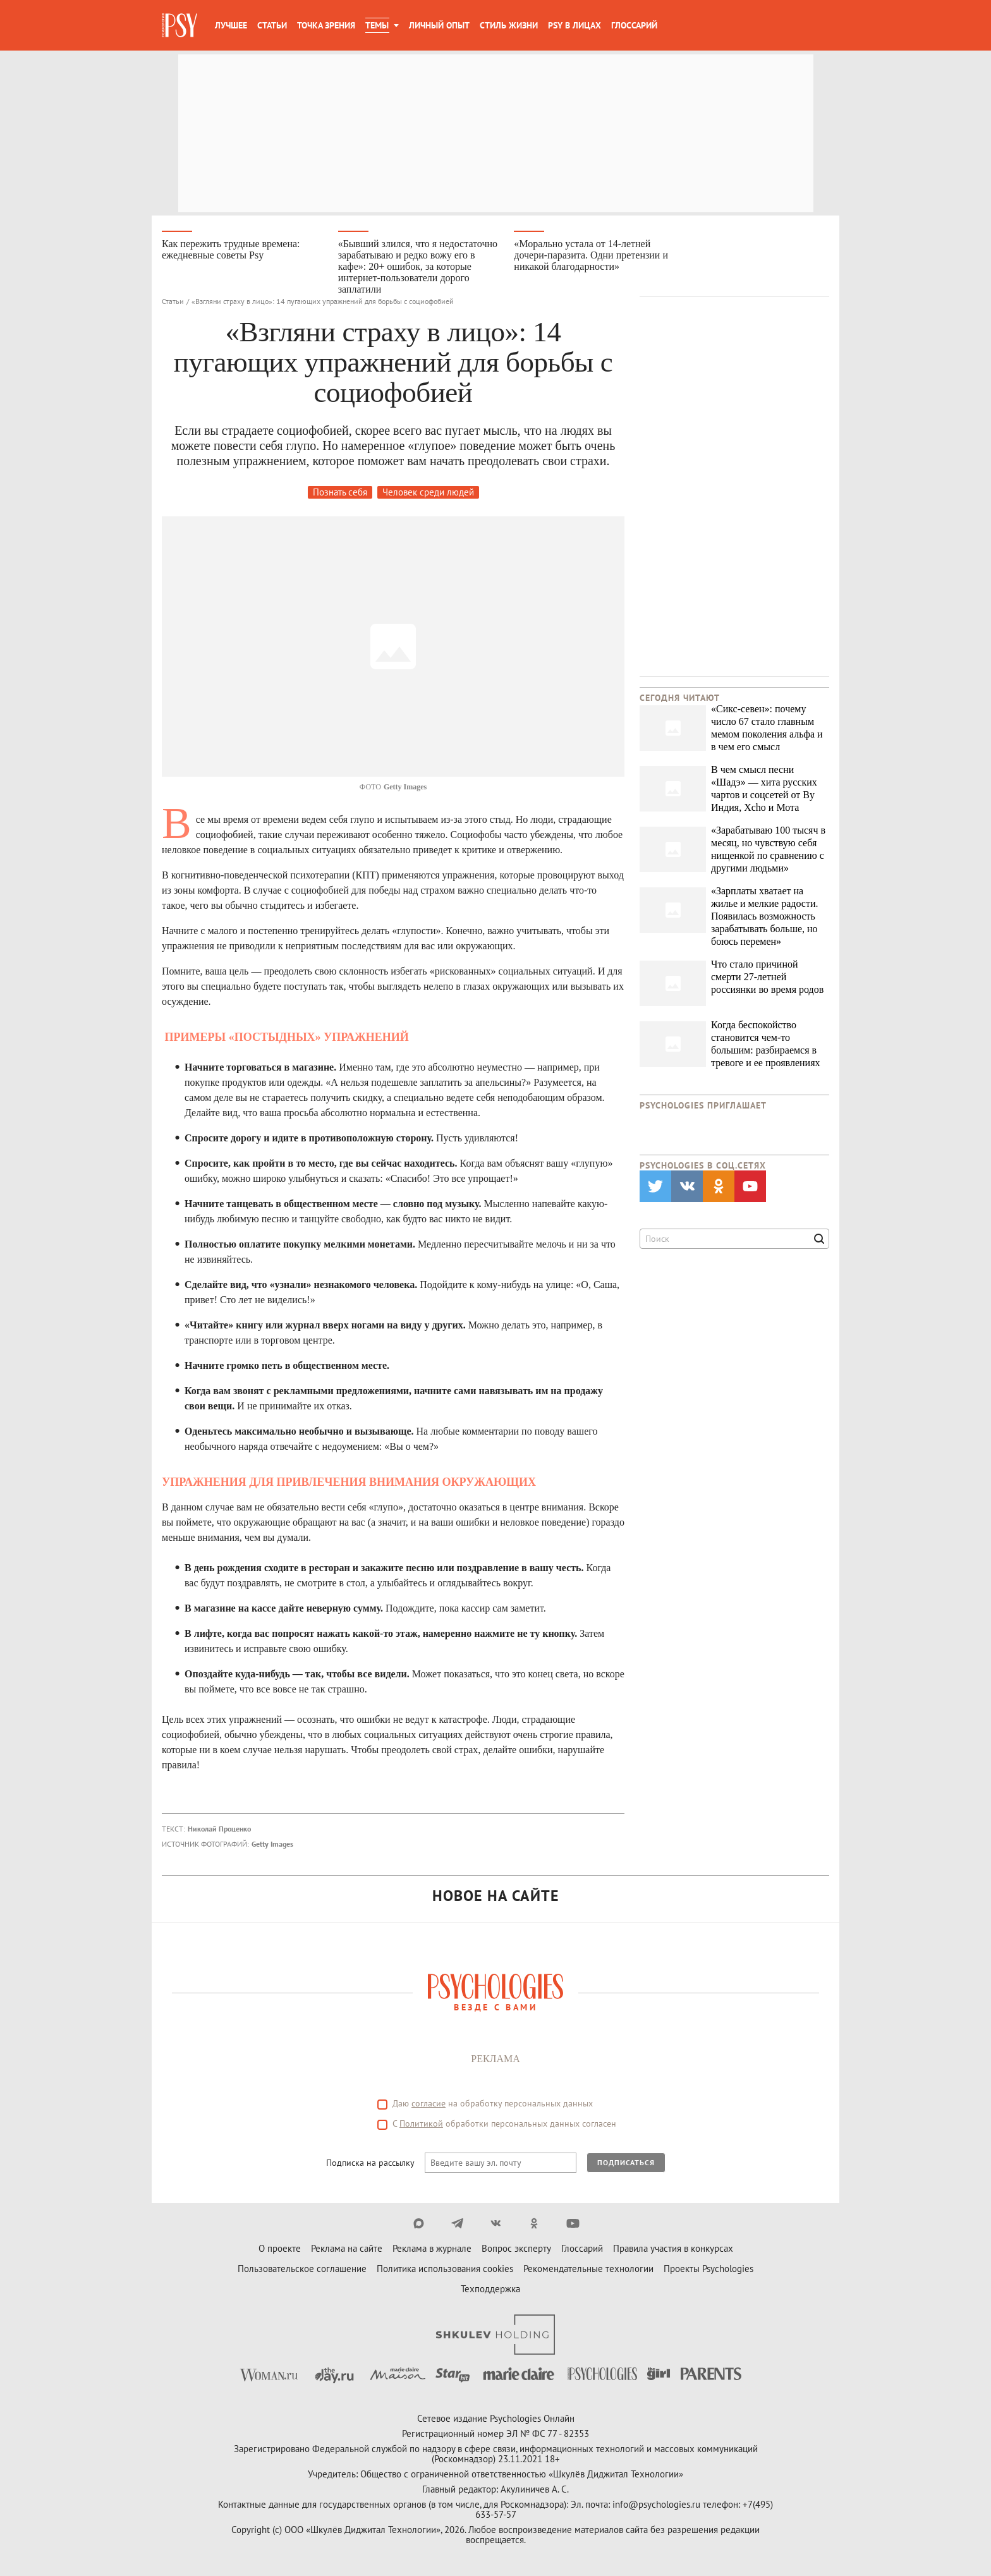 This screenshot has width=991, height=2576. I want to click on Политика использования cookies, so click(445, 2269).